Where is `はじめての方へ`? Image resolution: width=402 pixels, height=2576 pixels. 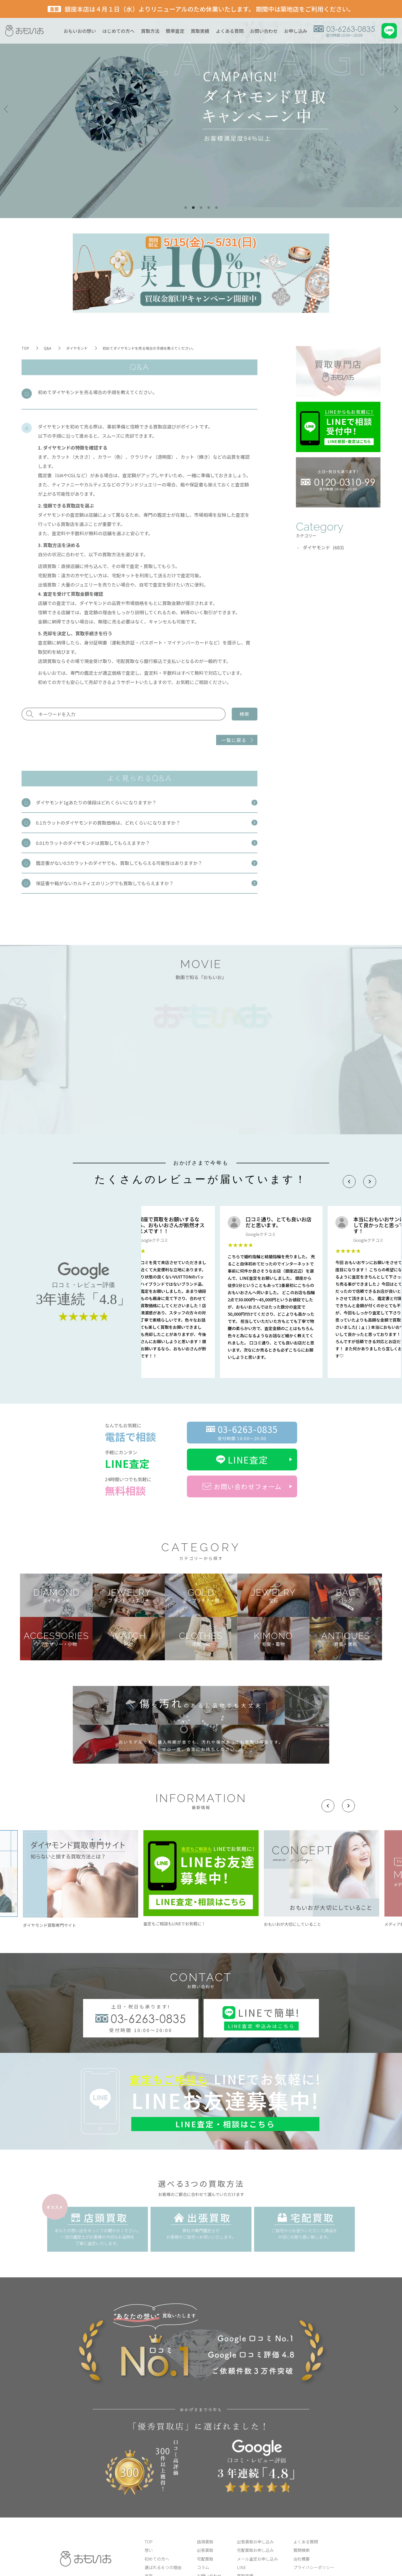
はじめての方へ is located at coordinates (118, 30).